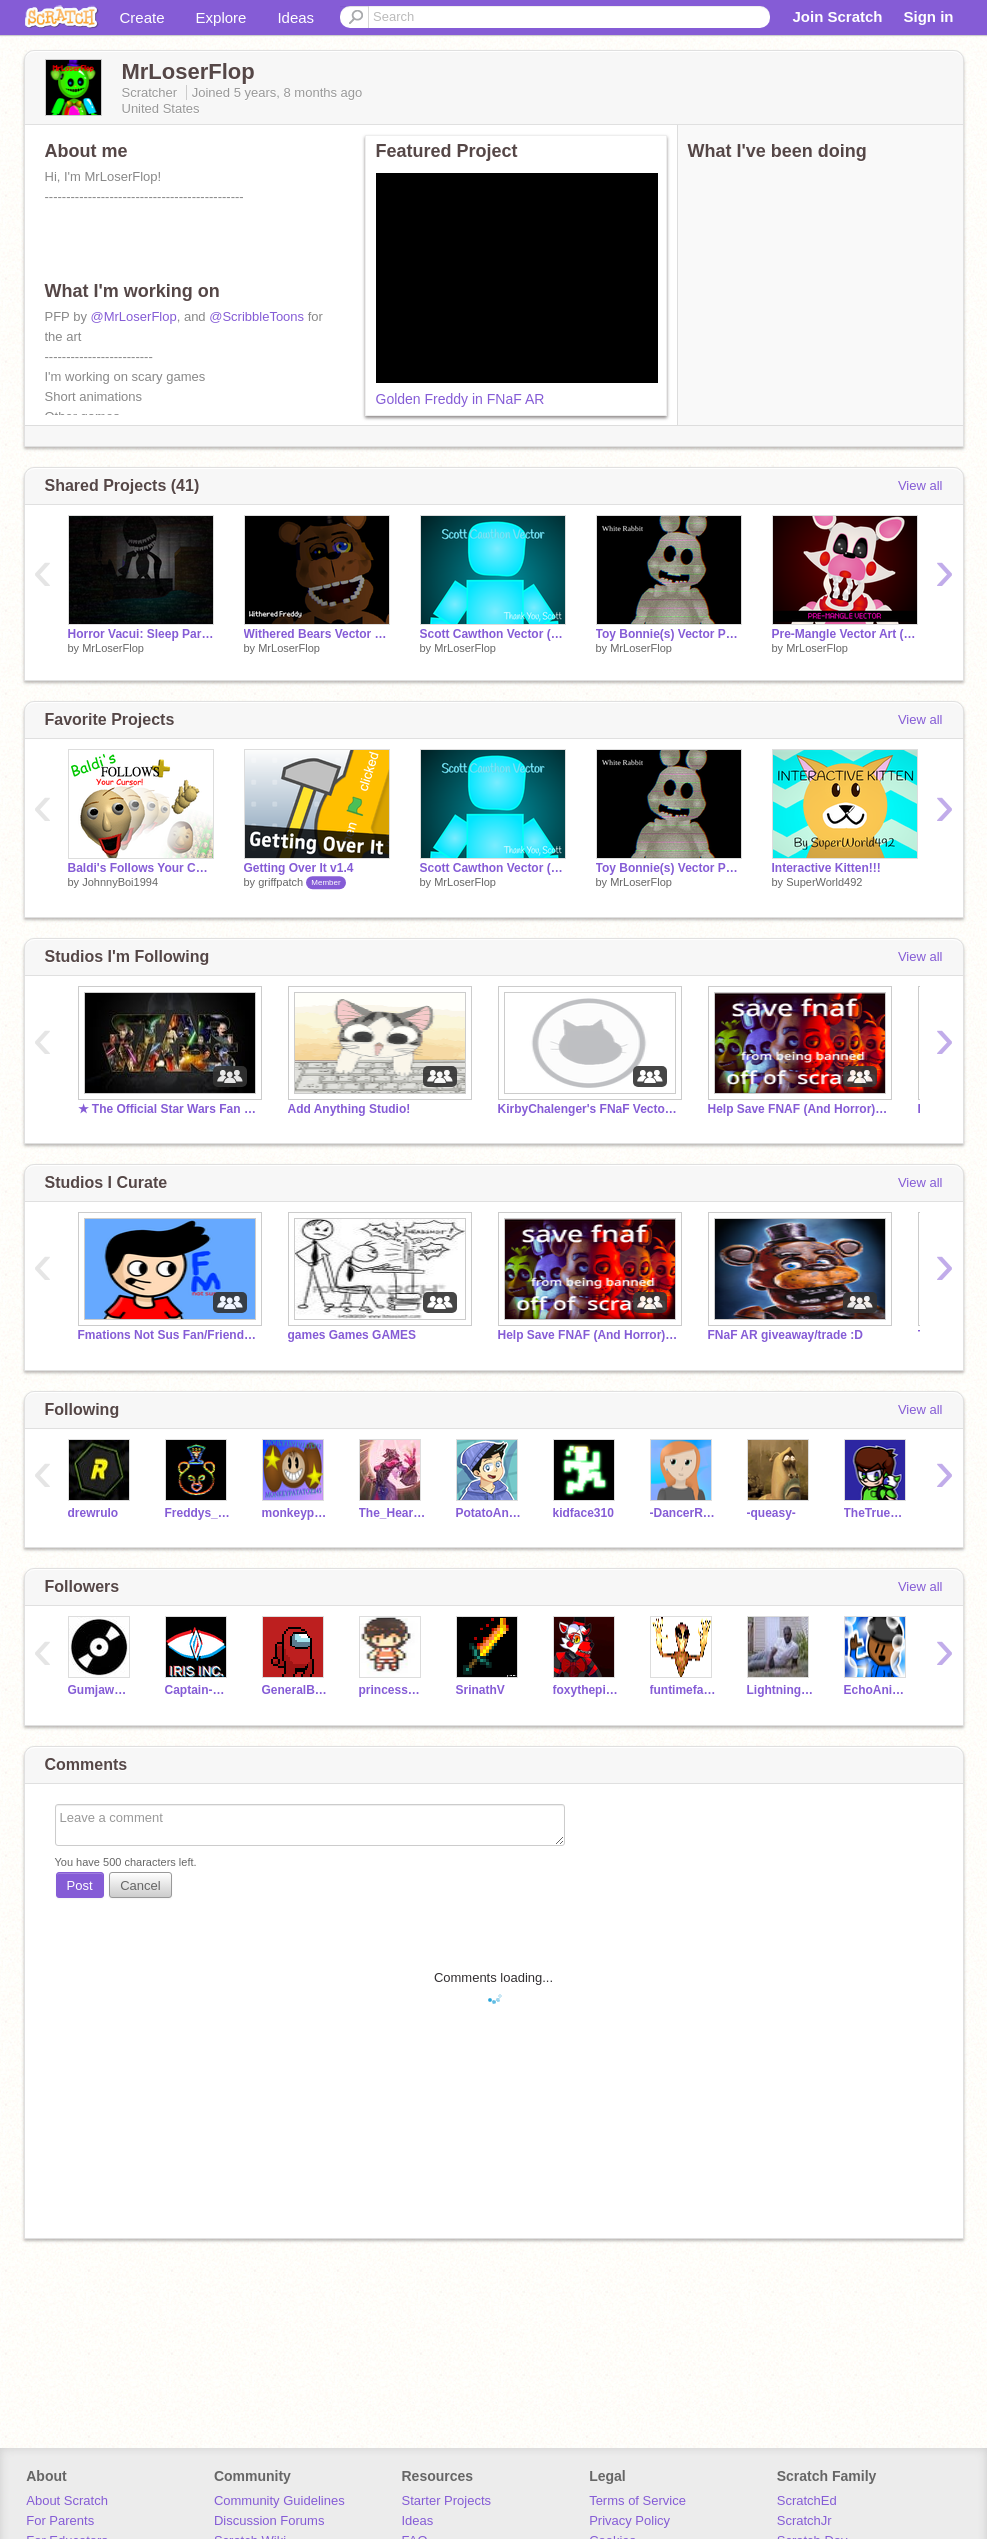  I want to click on @ScribbleToons, so click(256, 316).